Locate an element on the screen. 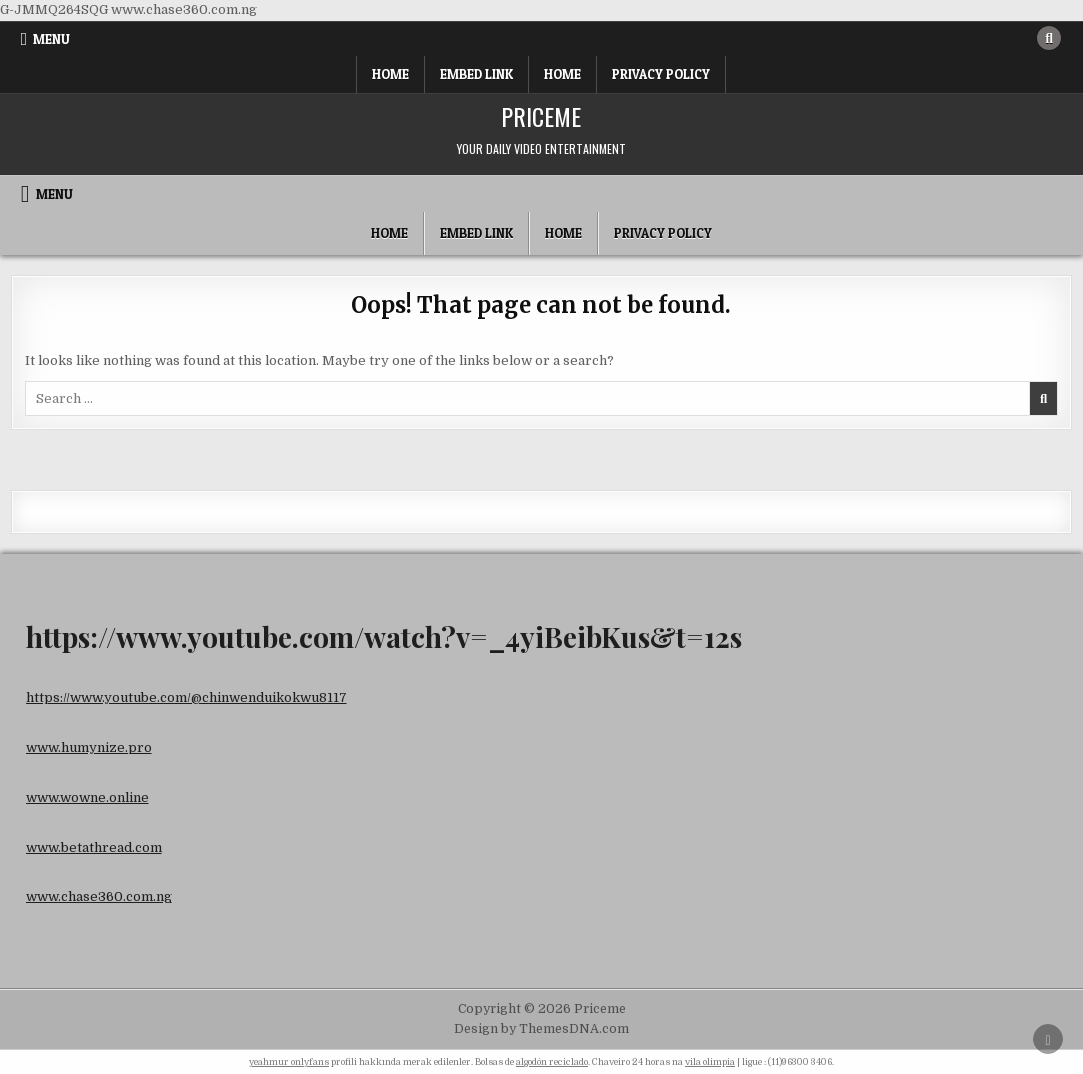 The height and width of the screenshot is (1074, 1083). yeahmur onlyfans is located at coordinates (289, 1062).